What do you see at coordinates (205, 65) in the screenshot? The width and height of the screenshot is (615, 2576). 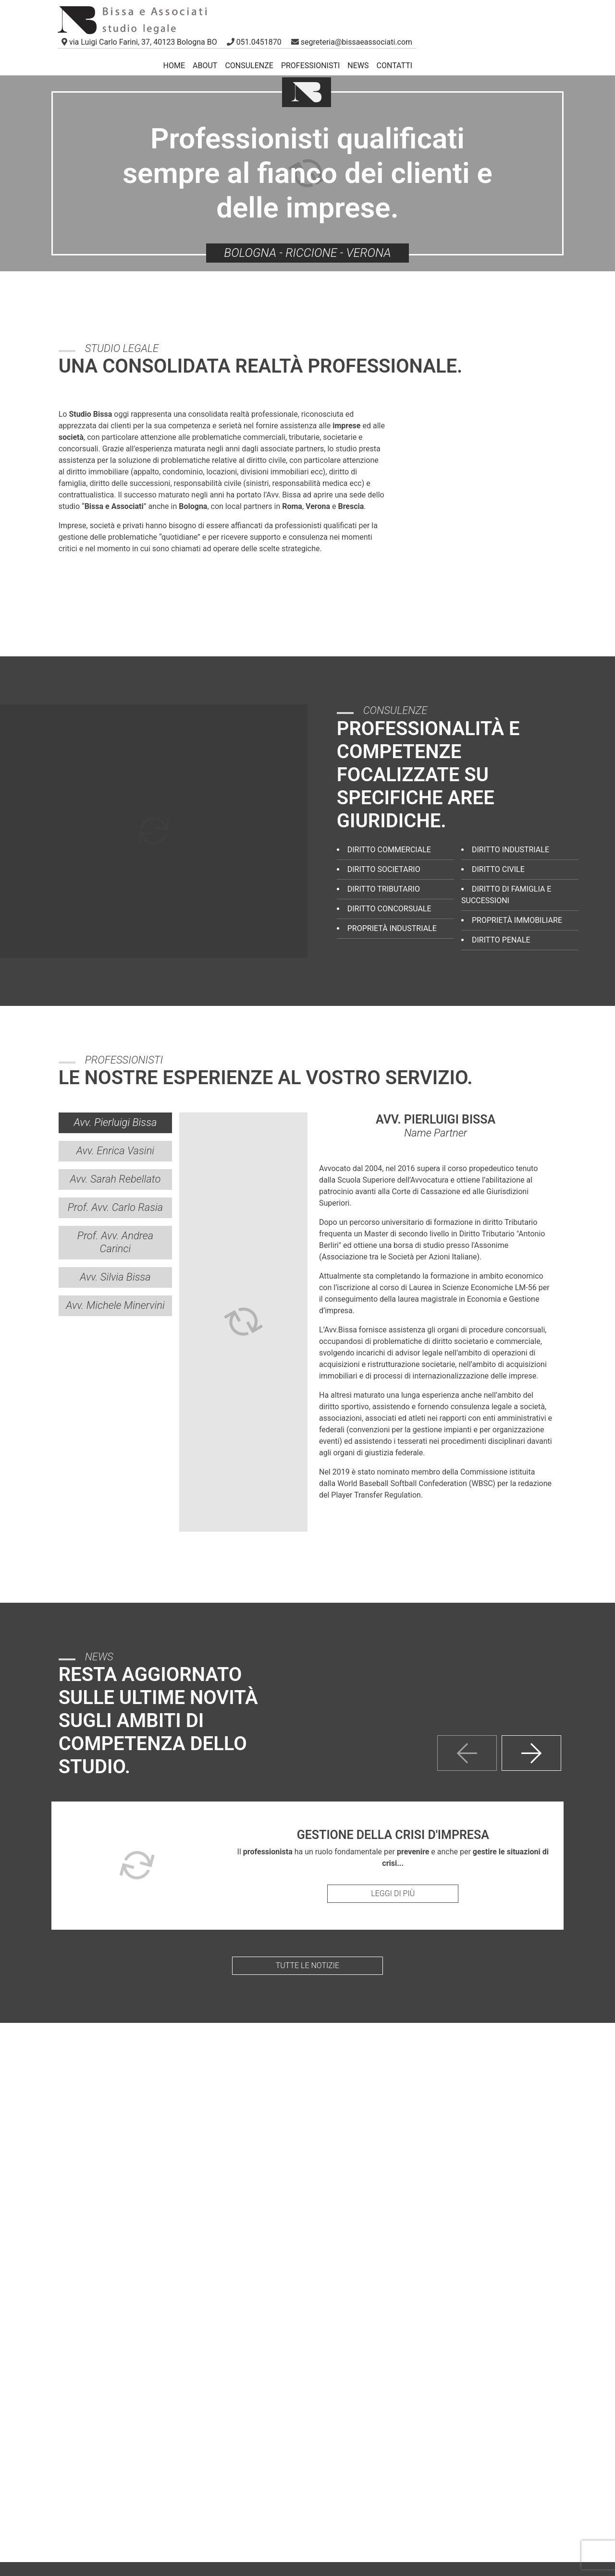 I see `About` at bounding box center [205, 65].